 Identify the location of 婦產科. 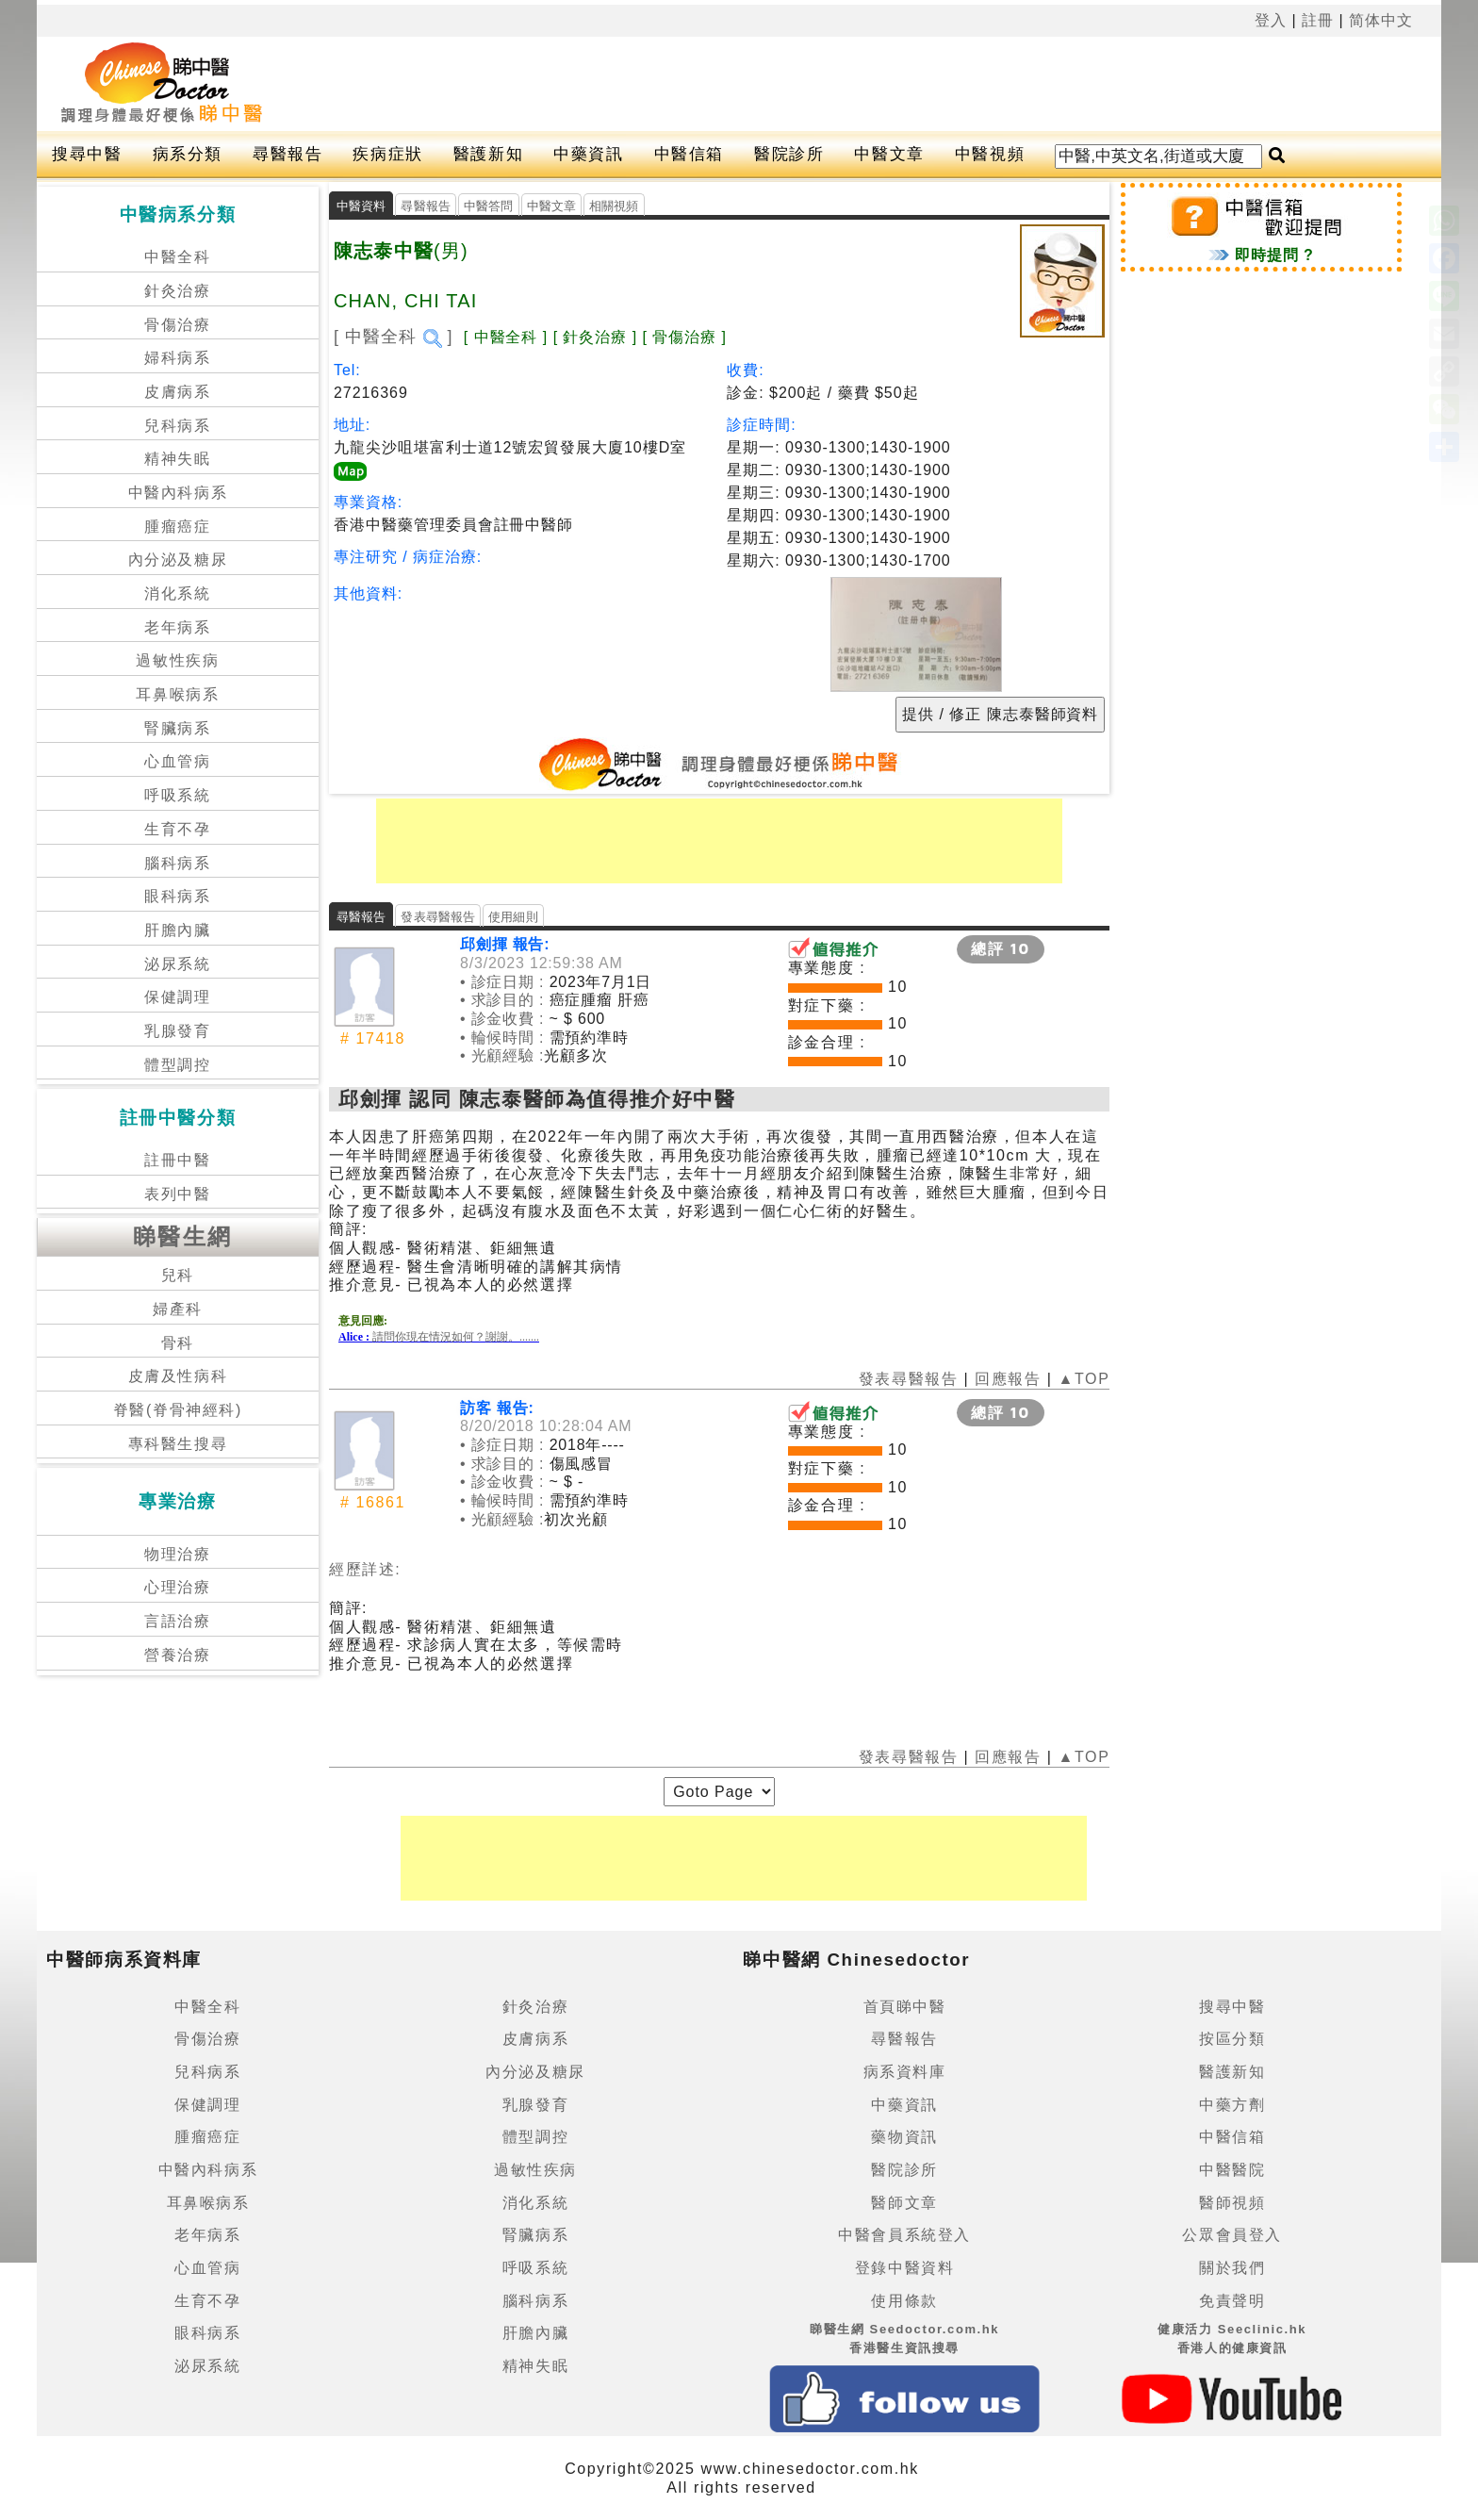
(178, 1309).